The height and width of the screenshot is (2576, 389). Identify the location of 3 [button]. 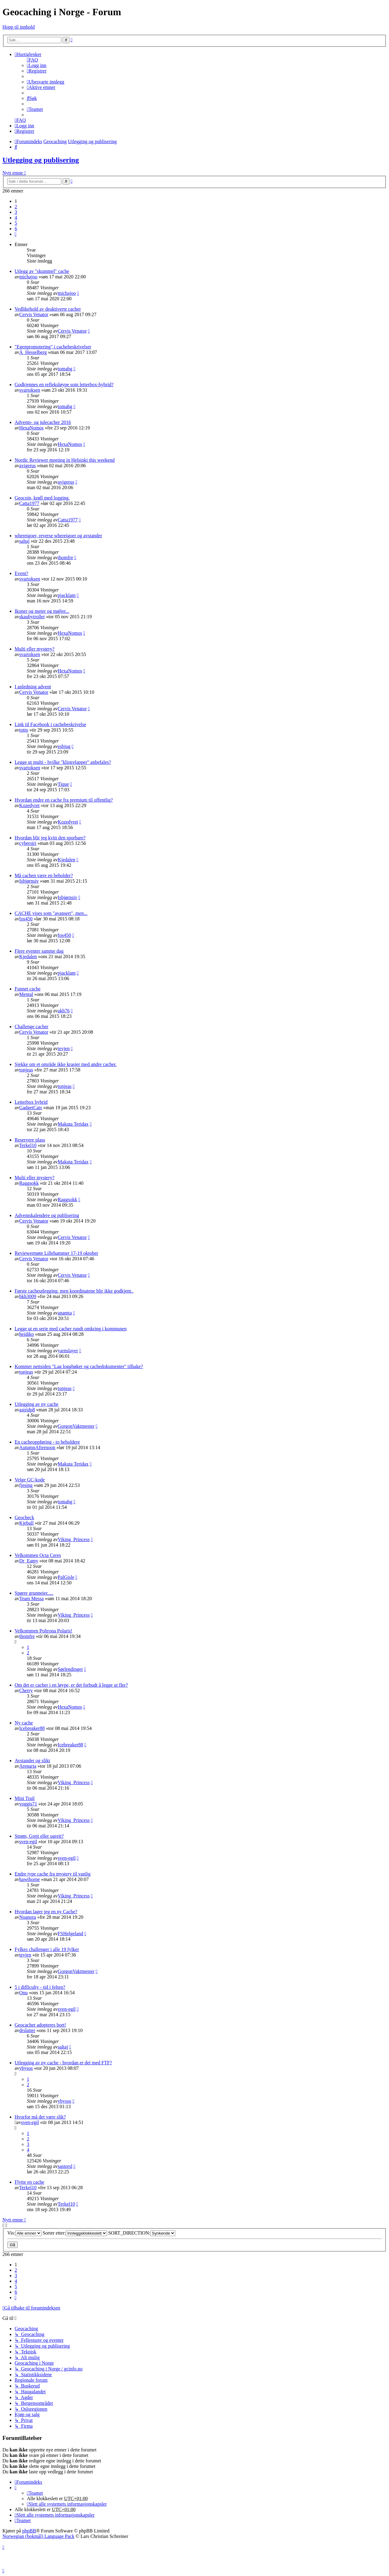
(16, 212).